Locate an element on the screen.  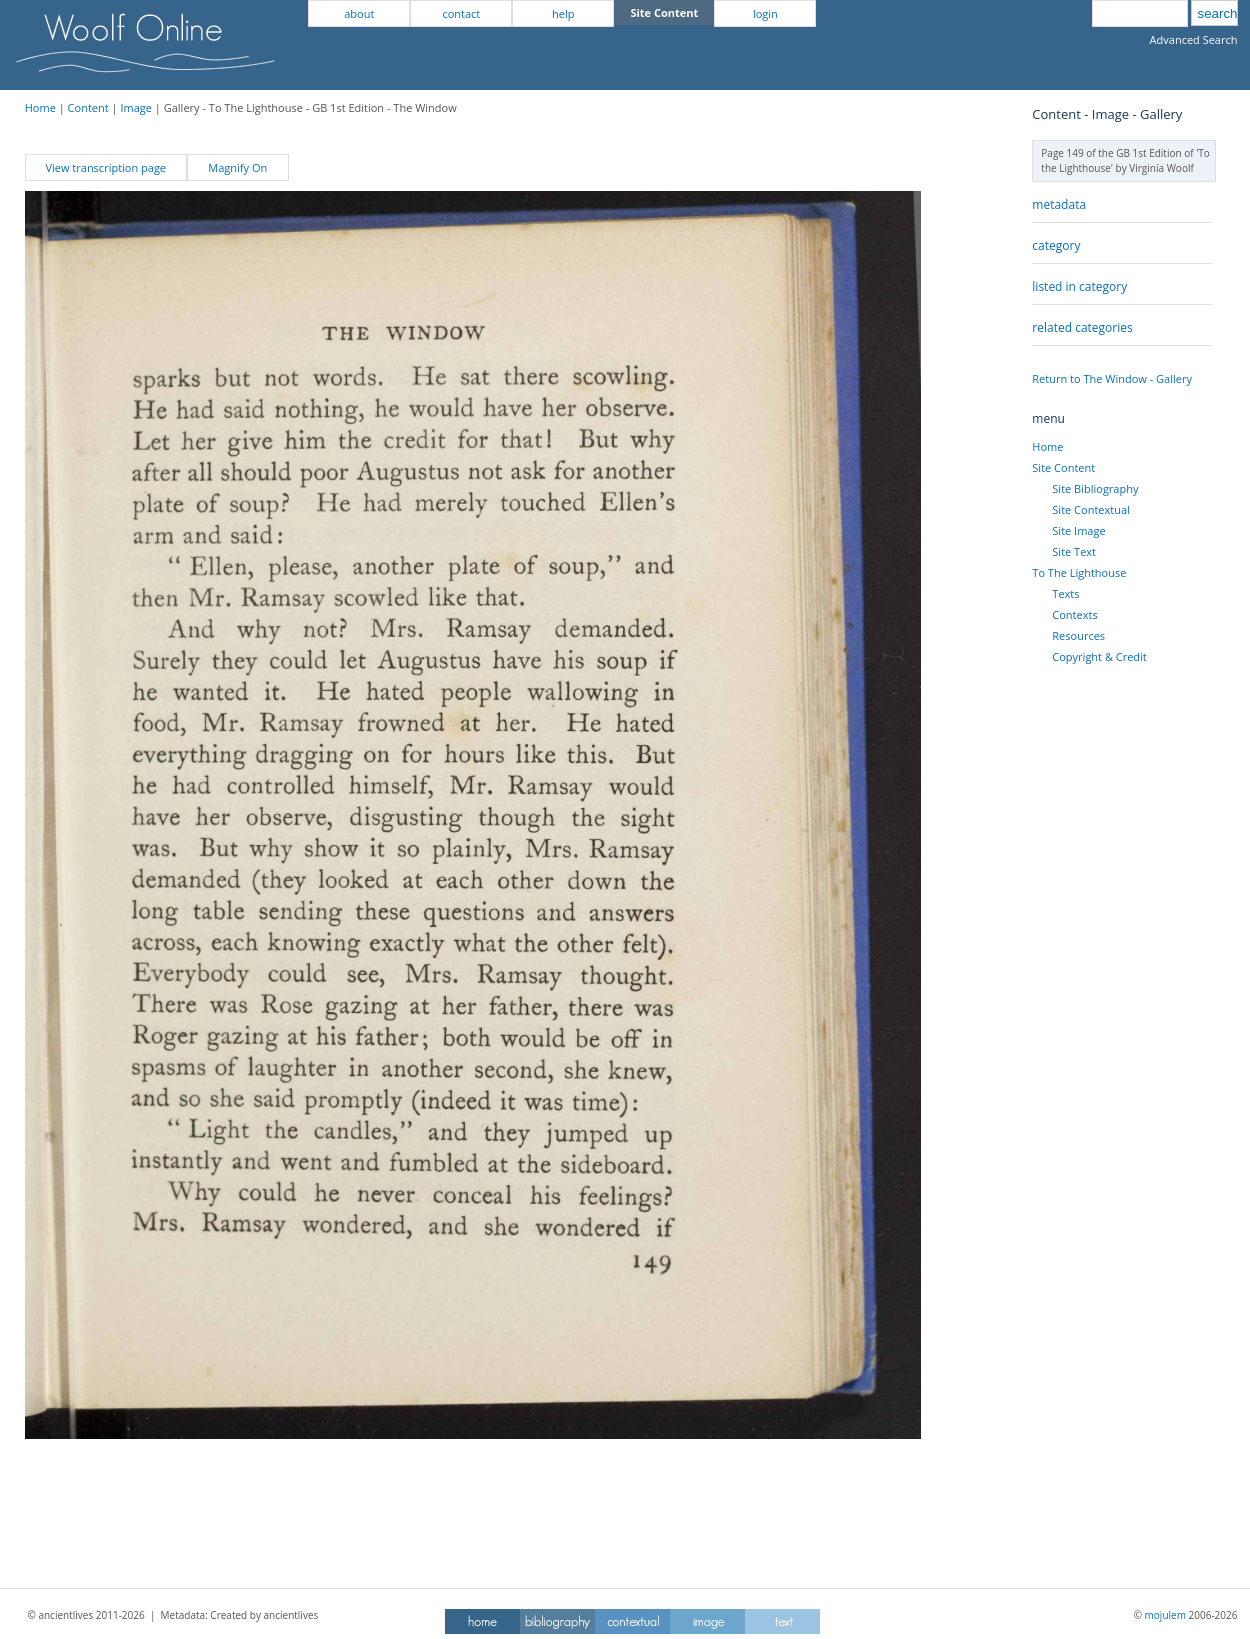
listed in category is located at coordinates (1079, 286).